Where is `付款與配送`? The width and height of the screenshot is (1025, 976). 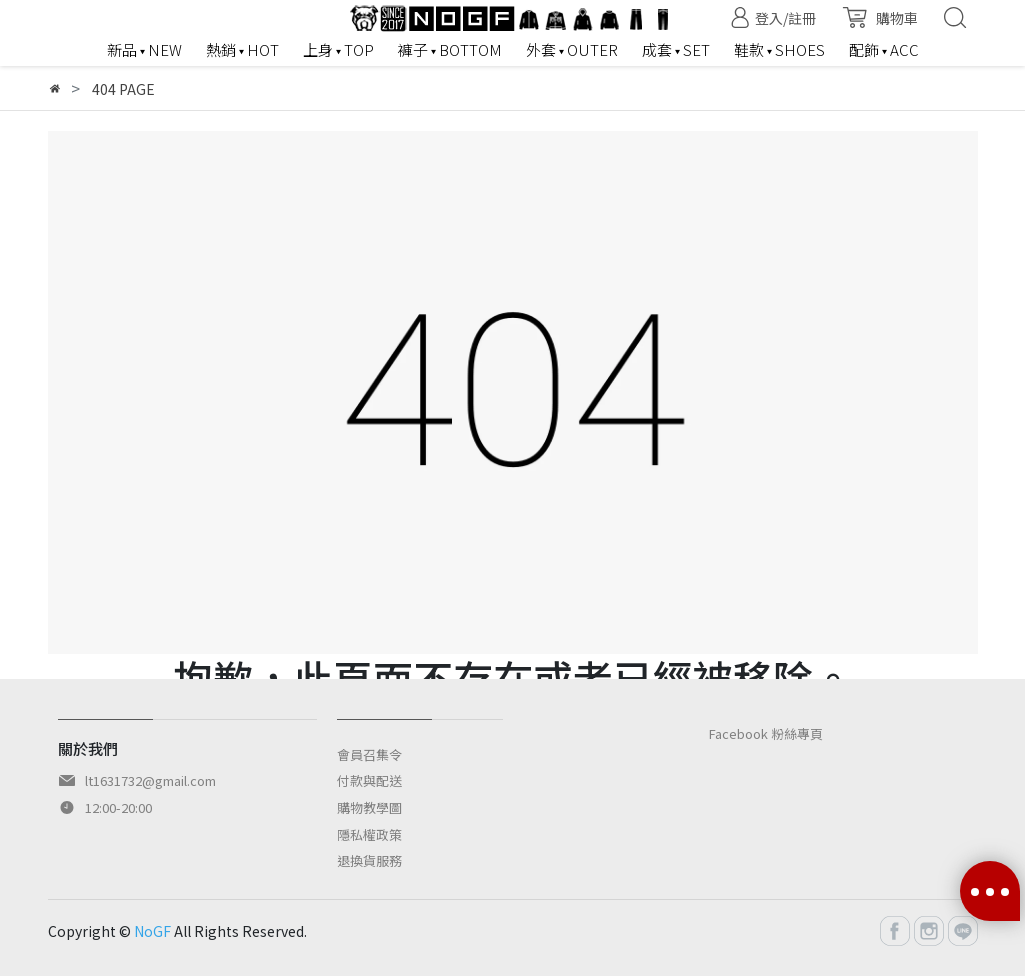
付款與配送 is located at coordinates (369, 780).